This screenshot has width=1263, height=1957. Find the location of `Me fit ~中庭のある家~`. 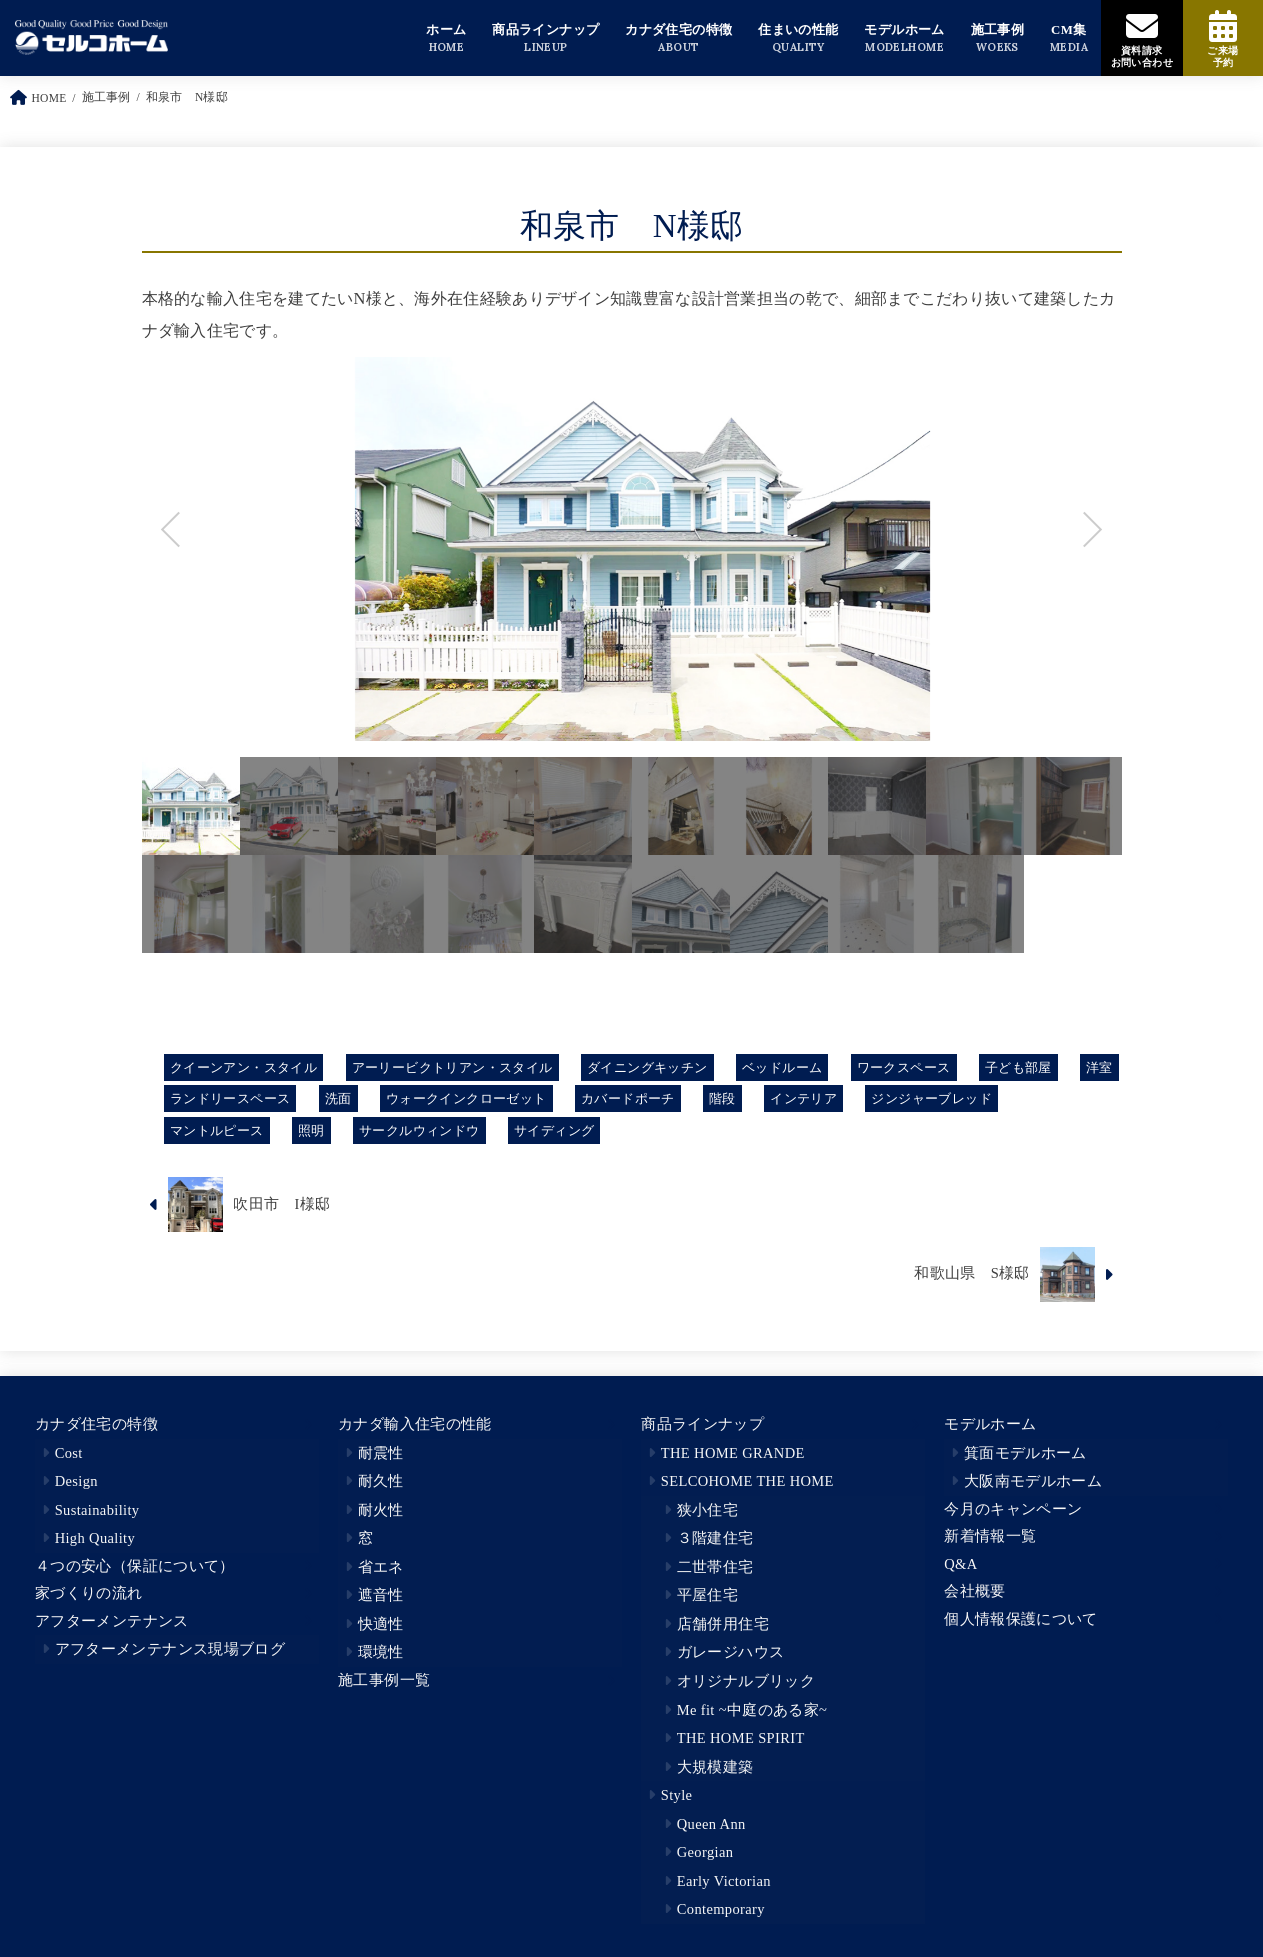

Me fit ~中庭のある家~ is located at coordinates (752, 1710).